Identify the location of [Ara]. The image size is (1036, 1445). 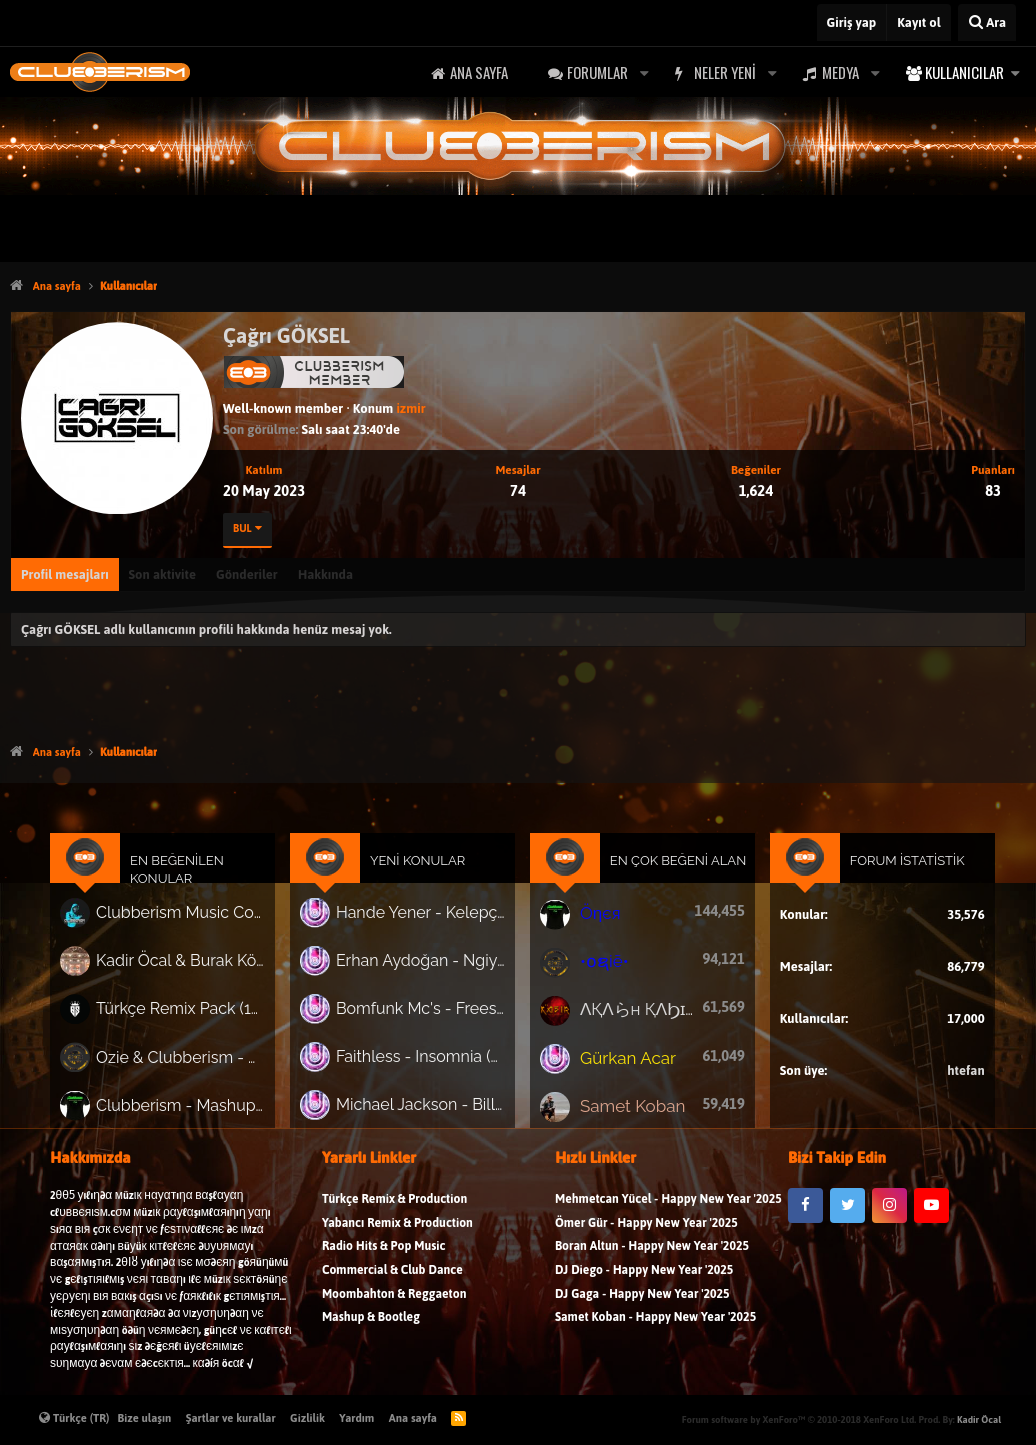
(987, 22).